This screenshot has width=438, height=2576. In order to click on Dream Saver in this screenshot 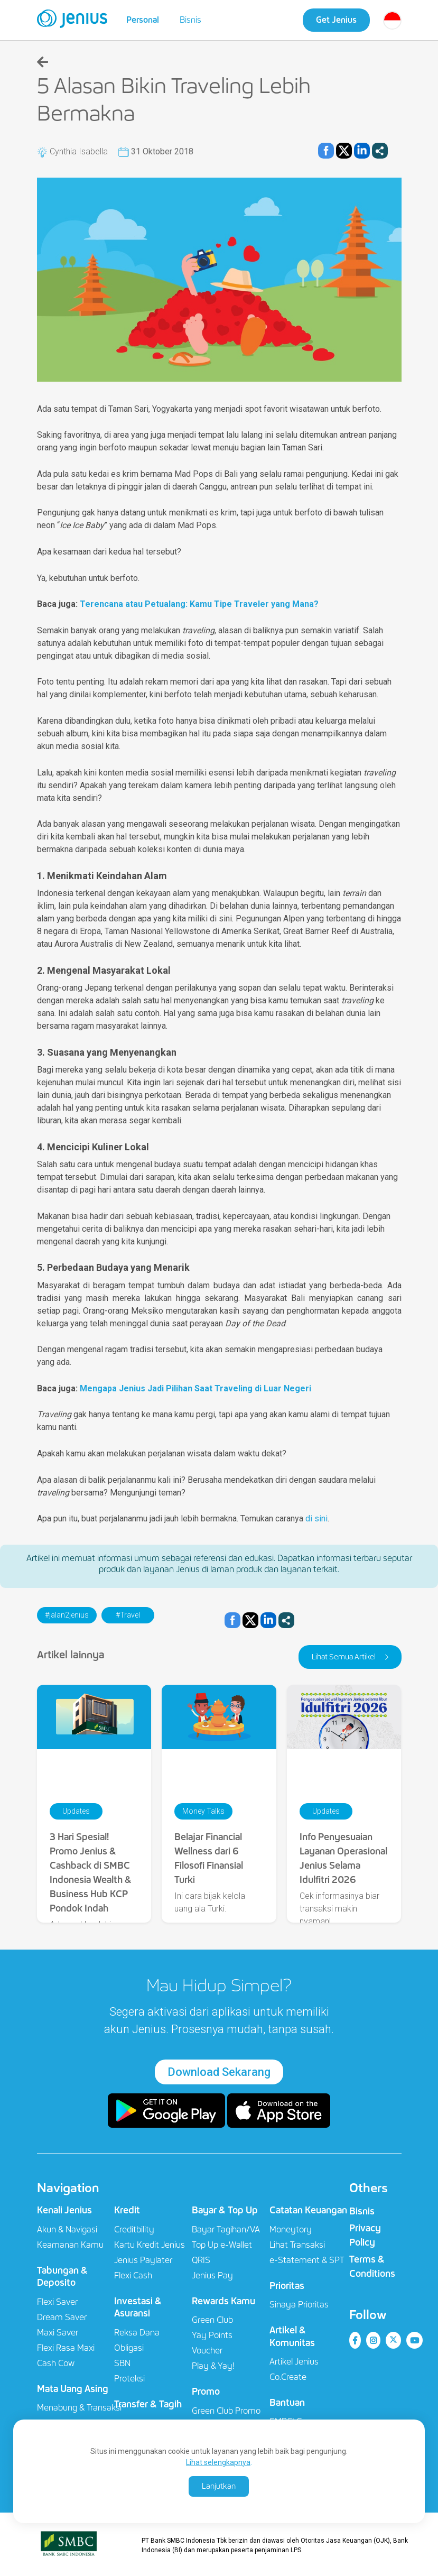, I will do `click(62, 2317)`.